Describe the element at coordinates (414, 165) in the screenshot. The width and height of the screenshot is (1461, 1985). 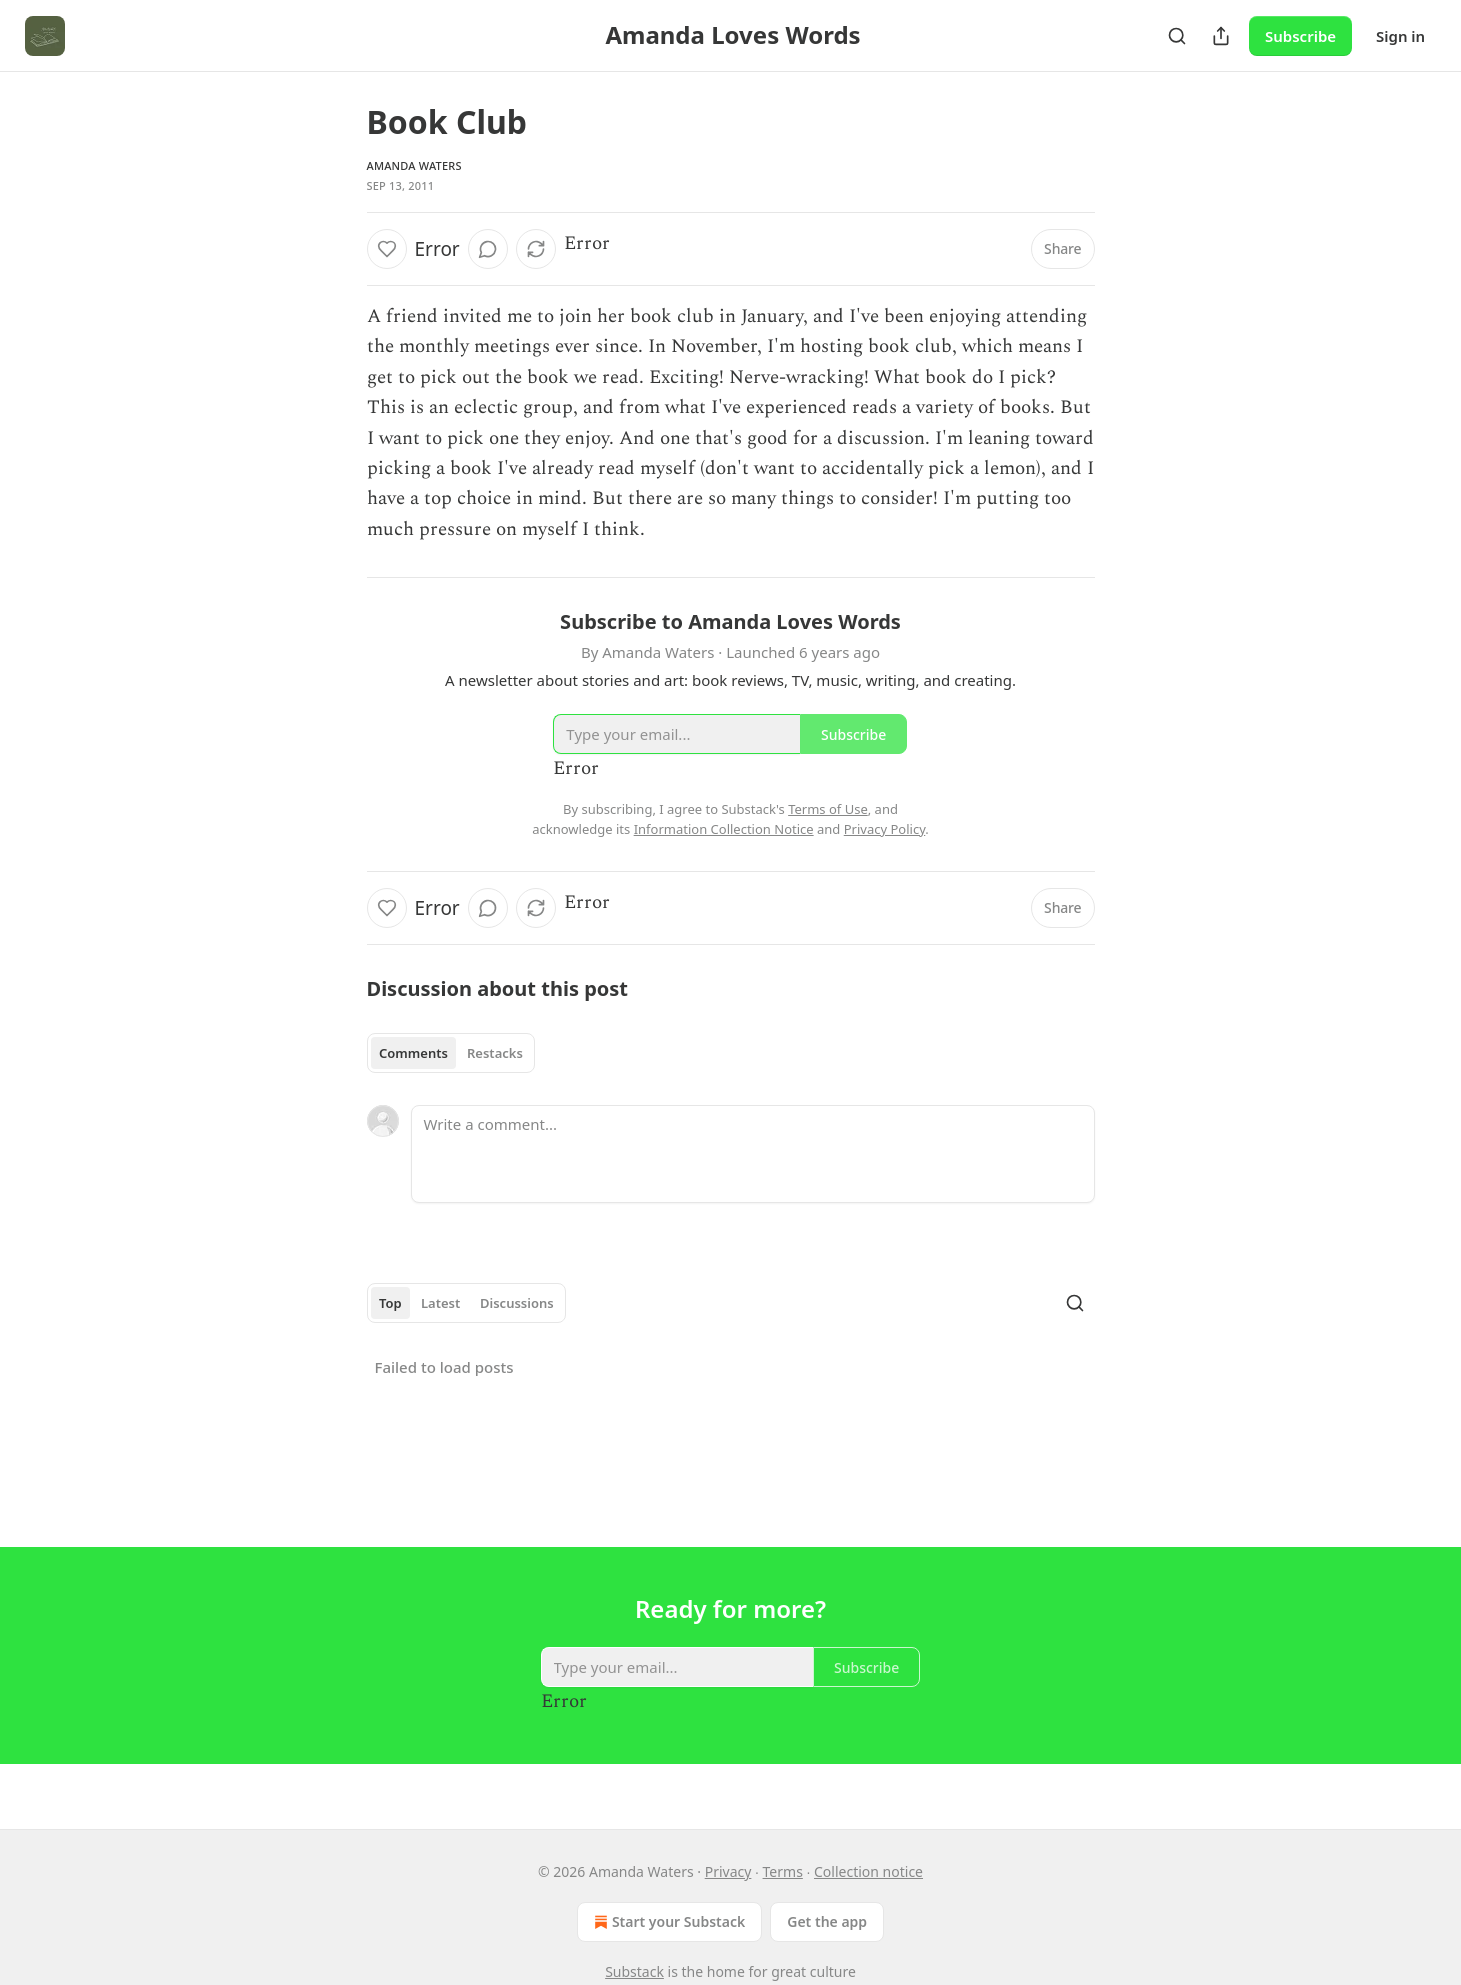
I see `Amanda Waters` at that location.